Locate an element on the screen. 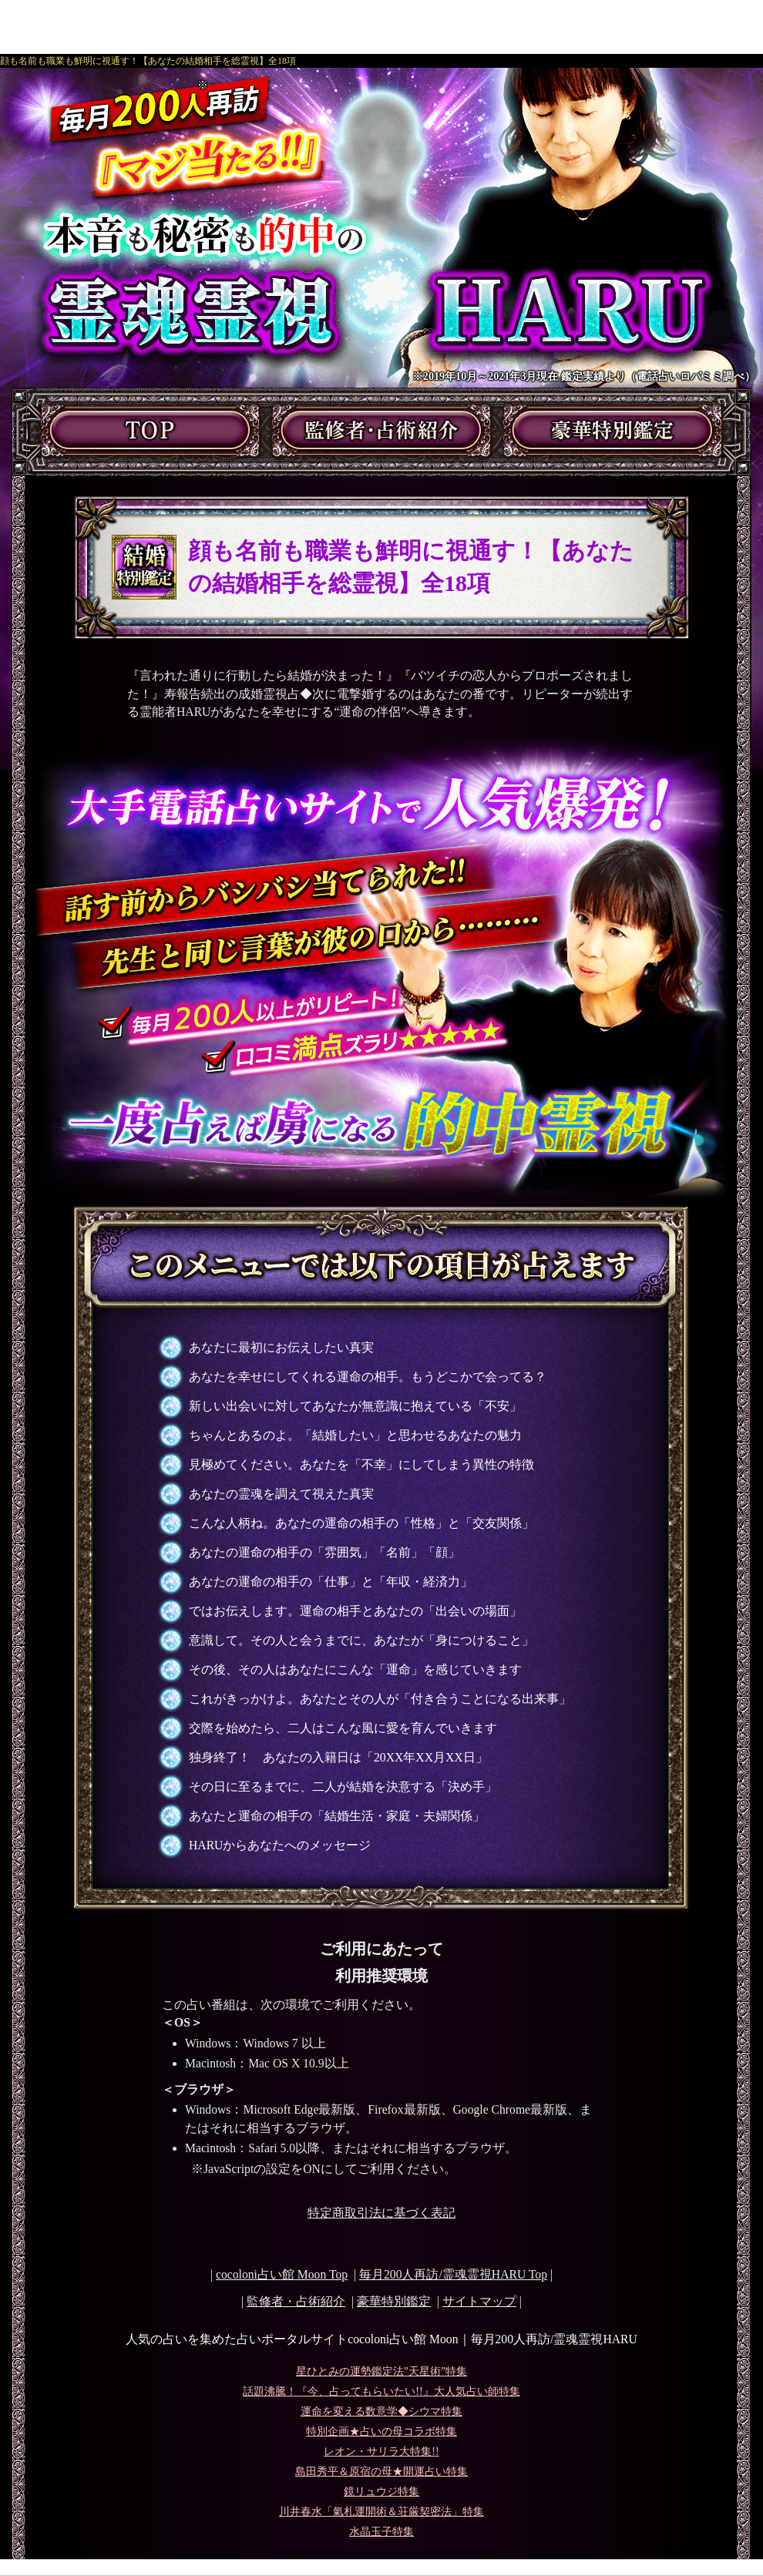  Top is located at coordinates (453, 2274).